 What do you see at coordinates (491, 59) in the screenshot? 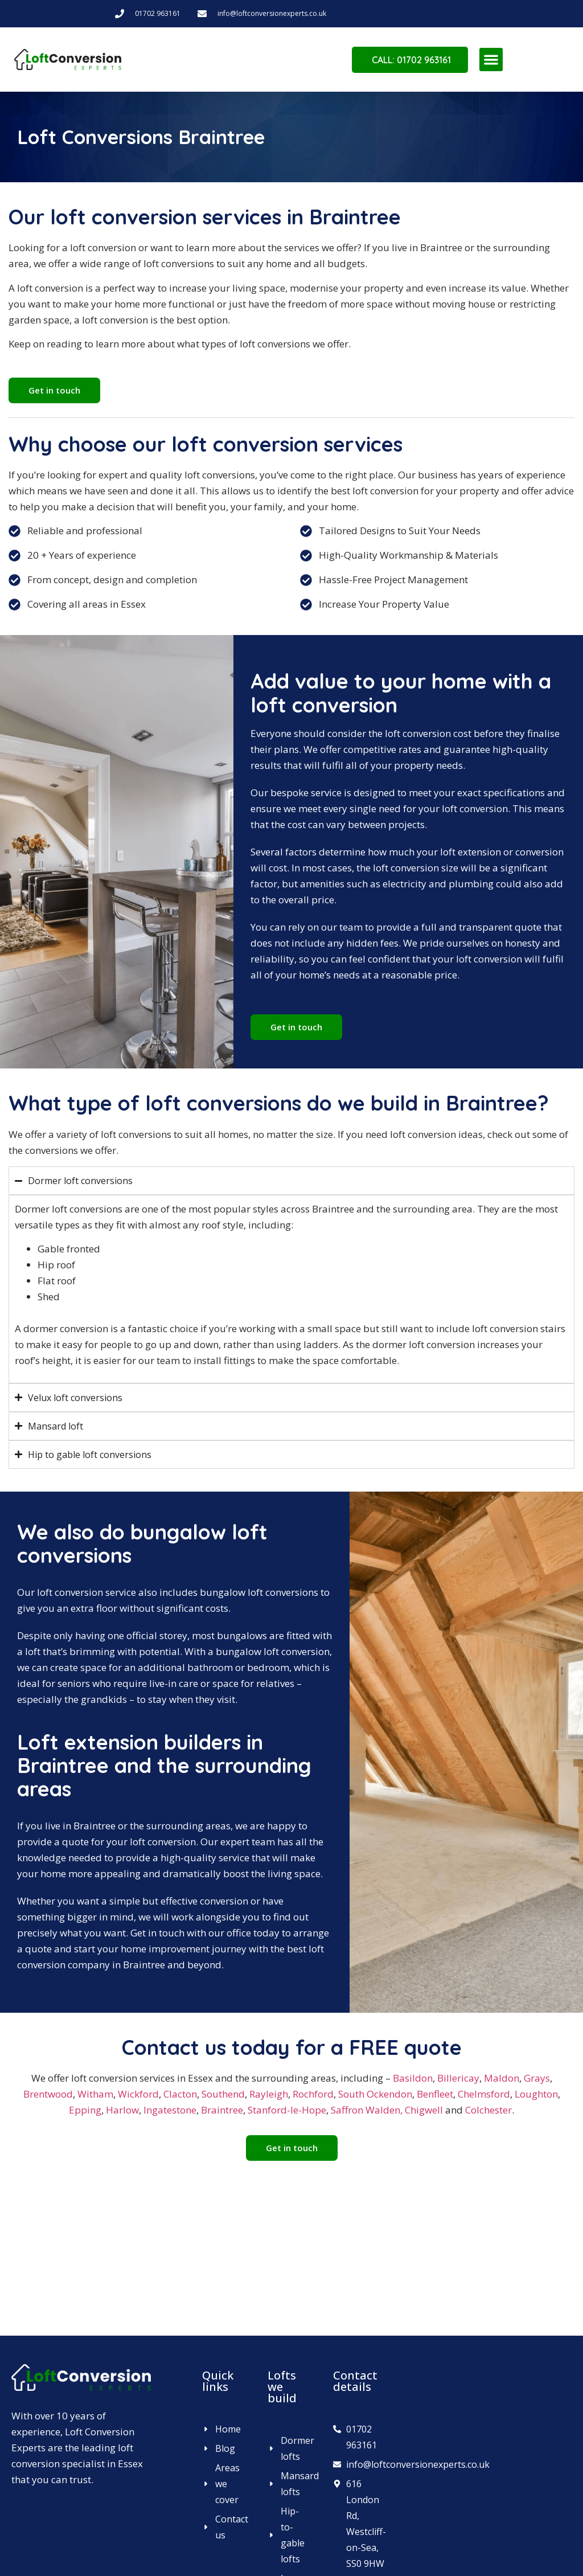
I see `[button]` at bounding box center [491, 59].